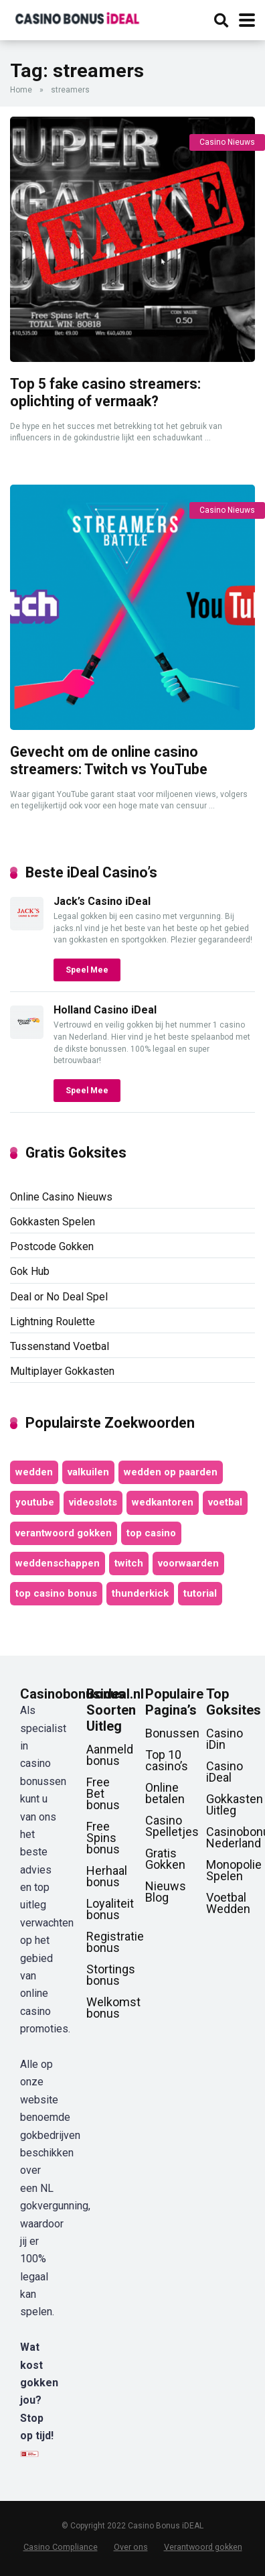 The width and height of the screenshot is (265, 2576). I want to click on Postcode Gokken, so click(52, 1246).